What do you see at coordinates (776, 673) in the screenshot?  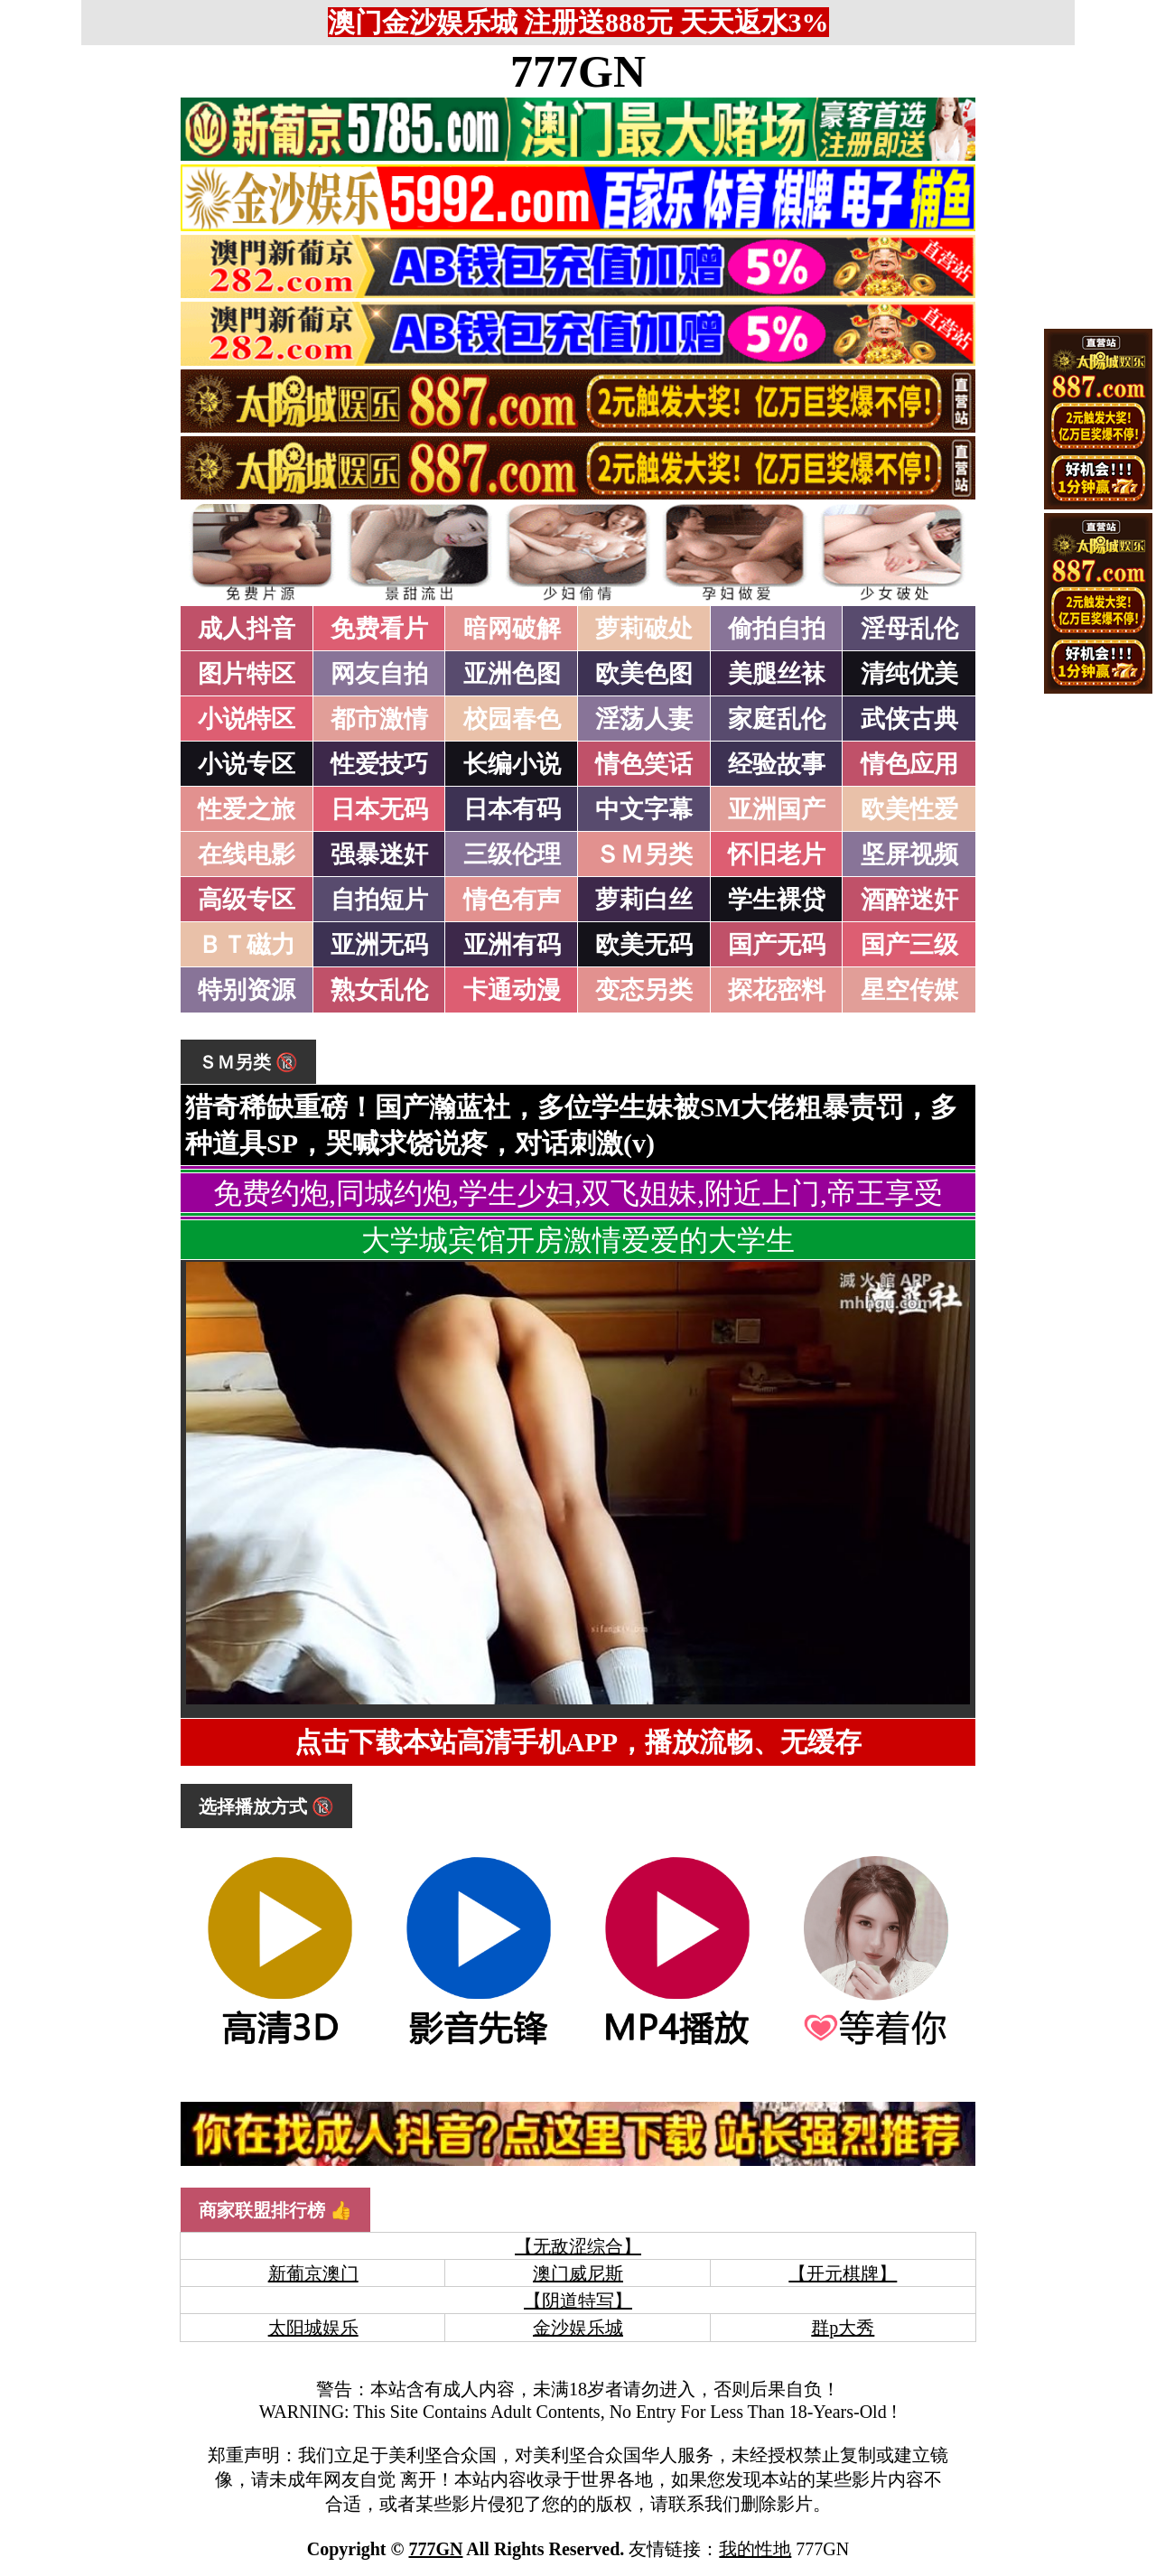 I see `美腿丝袜` at bounding box center [776, 673].